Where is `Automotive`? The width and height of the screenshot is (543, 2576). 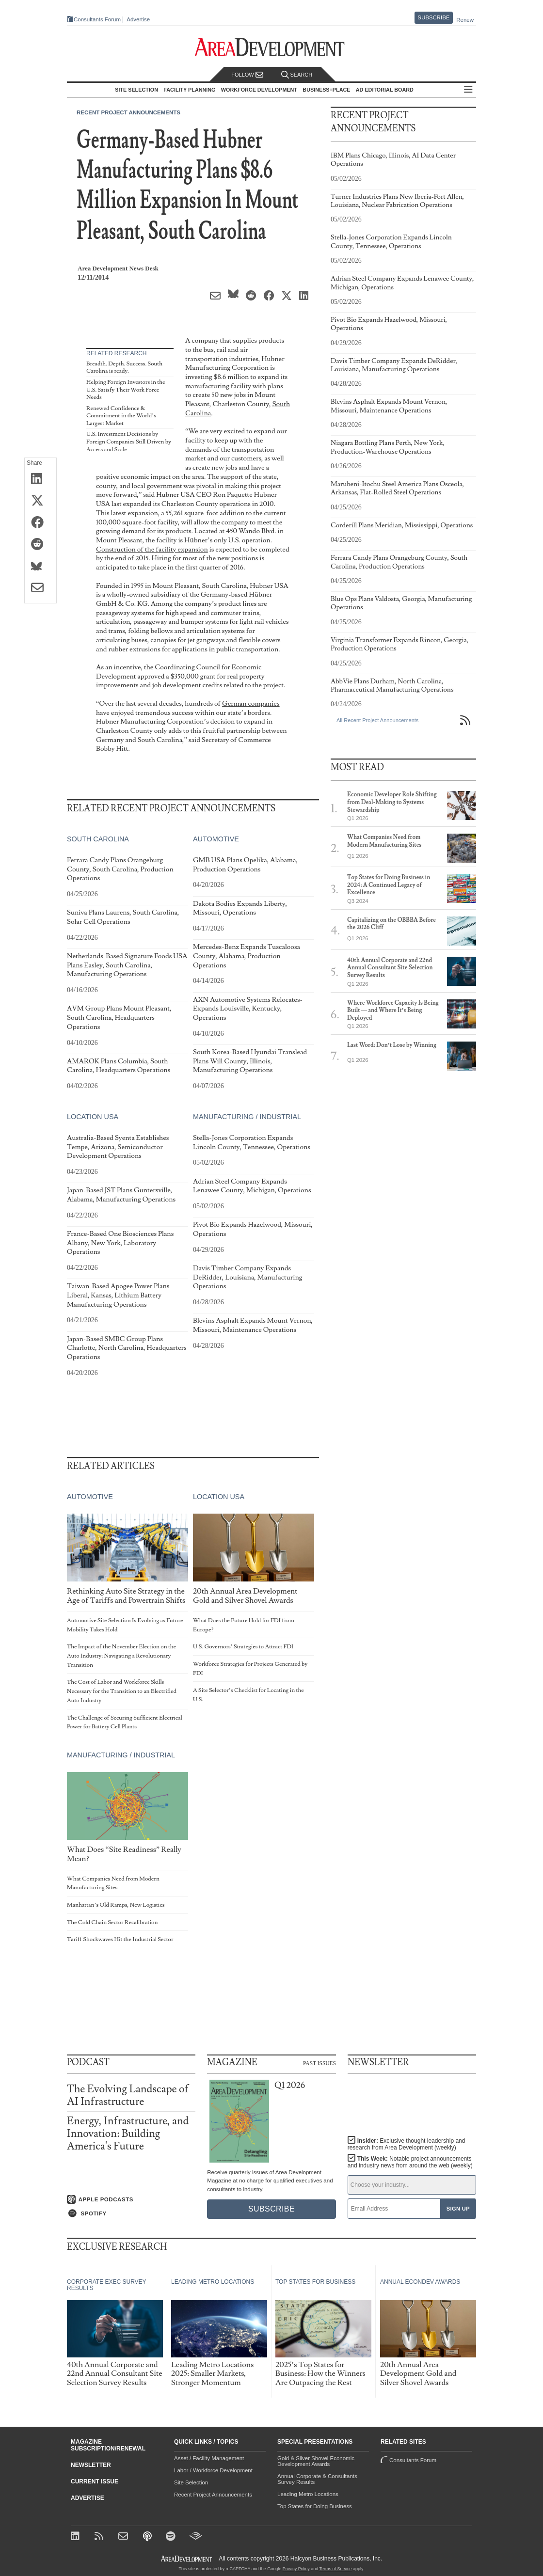
Automotive is located at coordinates (216, 839).